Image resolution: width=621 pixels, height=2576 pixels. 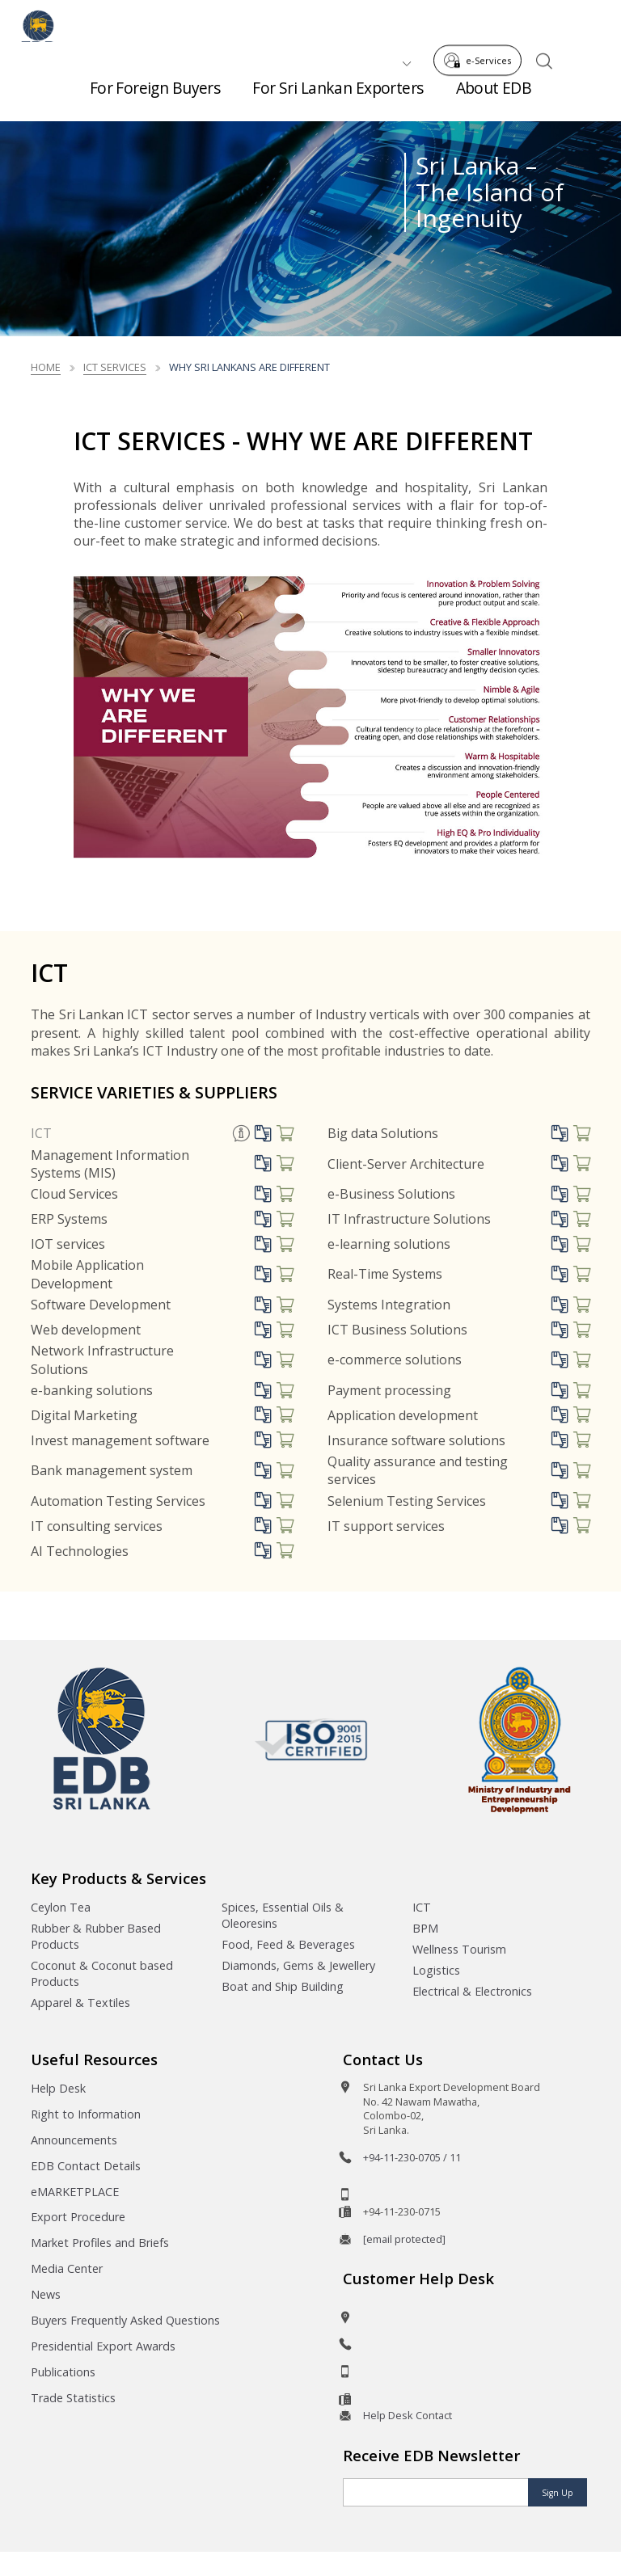 I want to click on For Sri Lankan Exporters, so click(x=337, y=97).